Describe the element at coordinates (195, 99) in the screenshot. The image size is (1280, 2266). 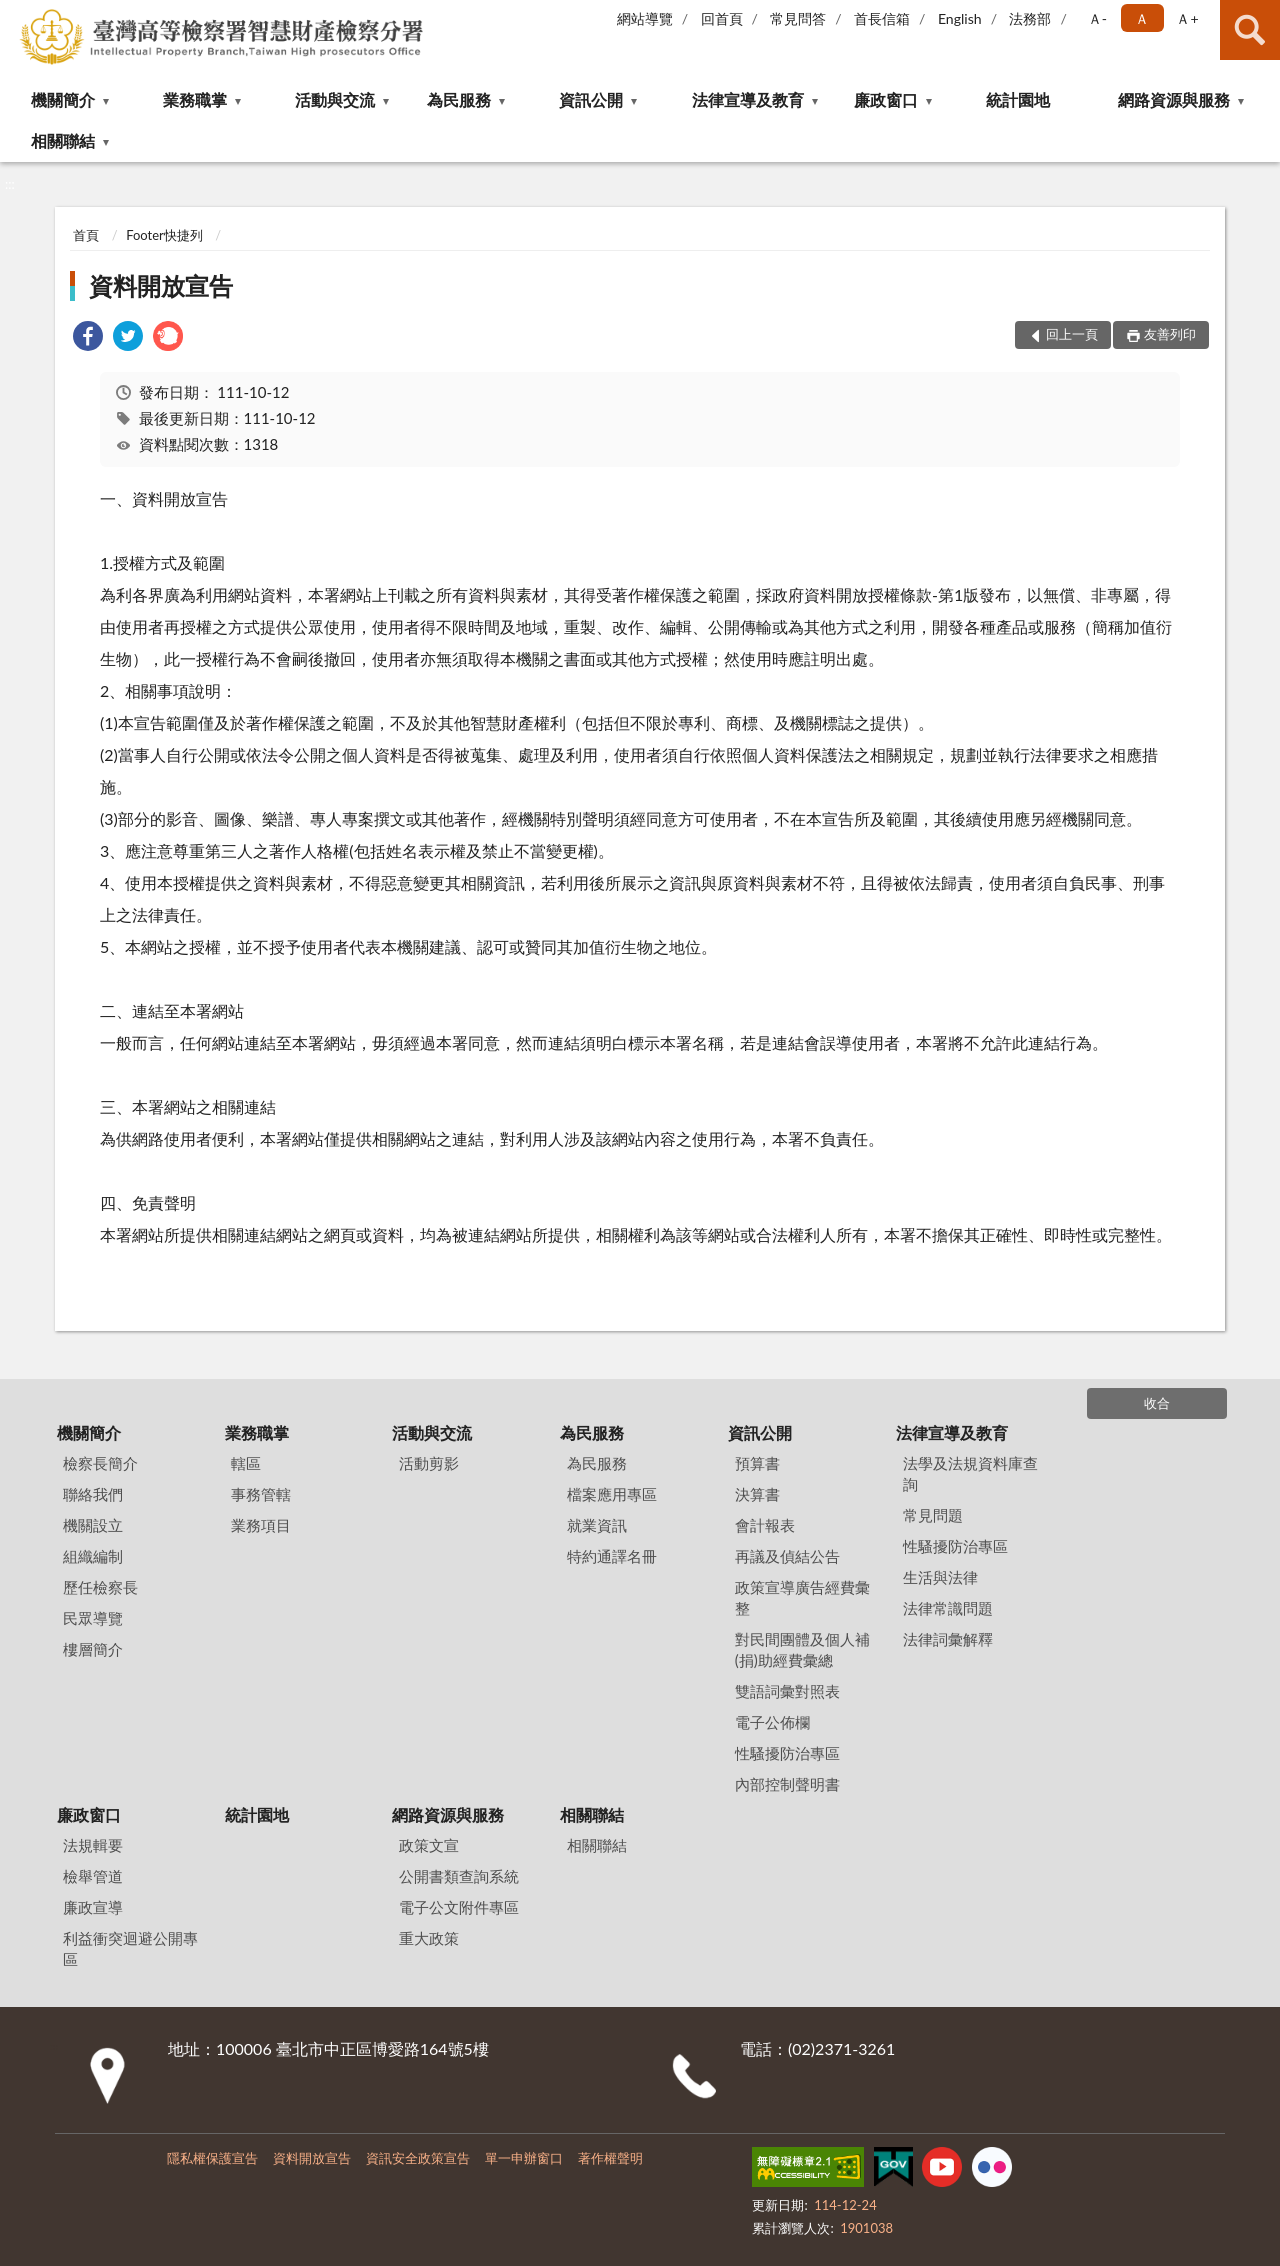
I see `業務職掌` at that location.